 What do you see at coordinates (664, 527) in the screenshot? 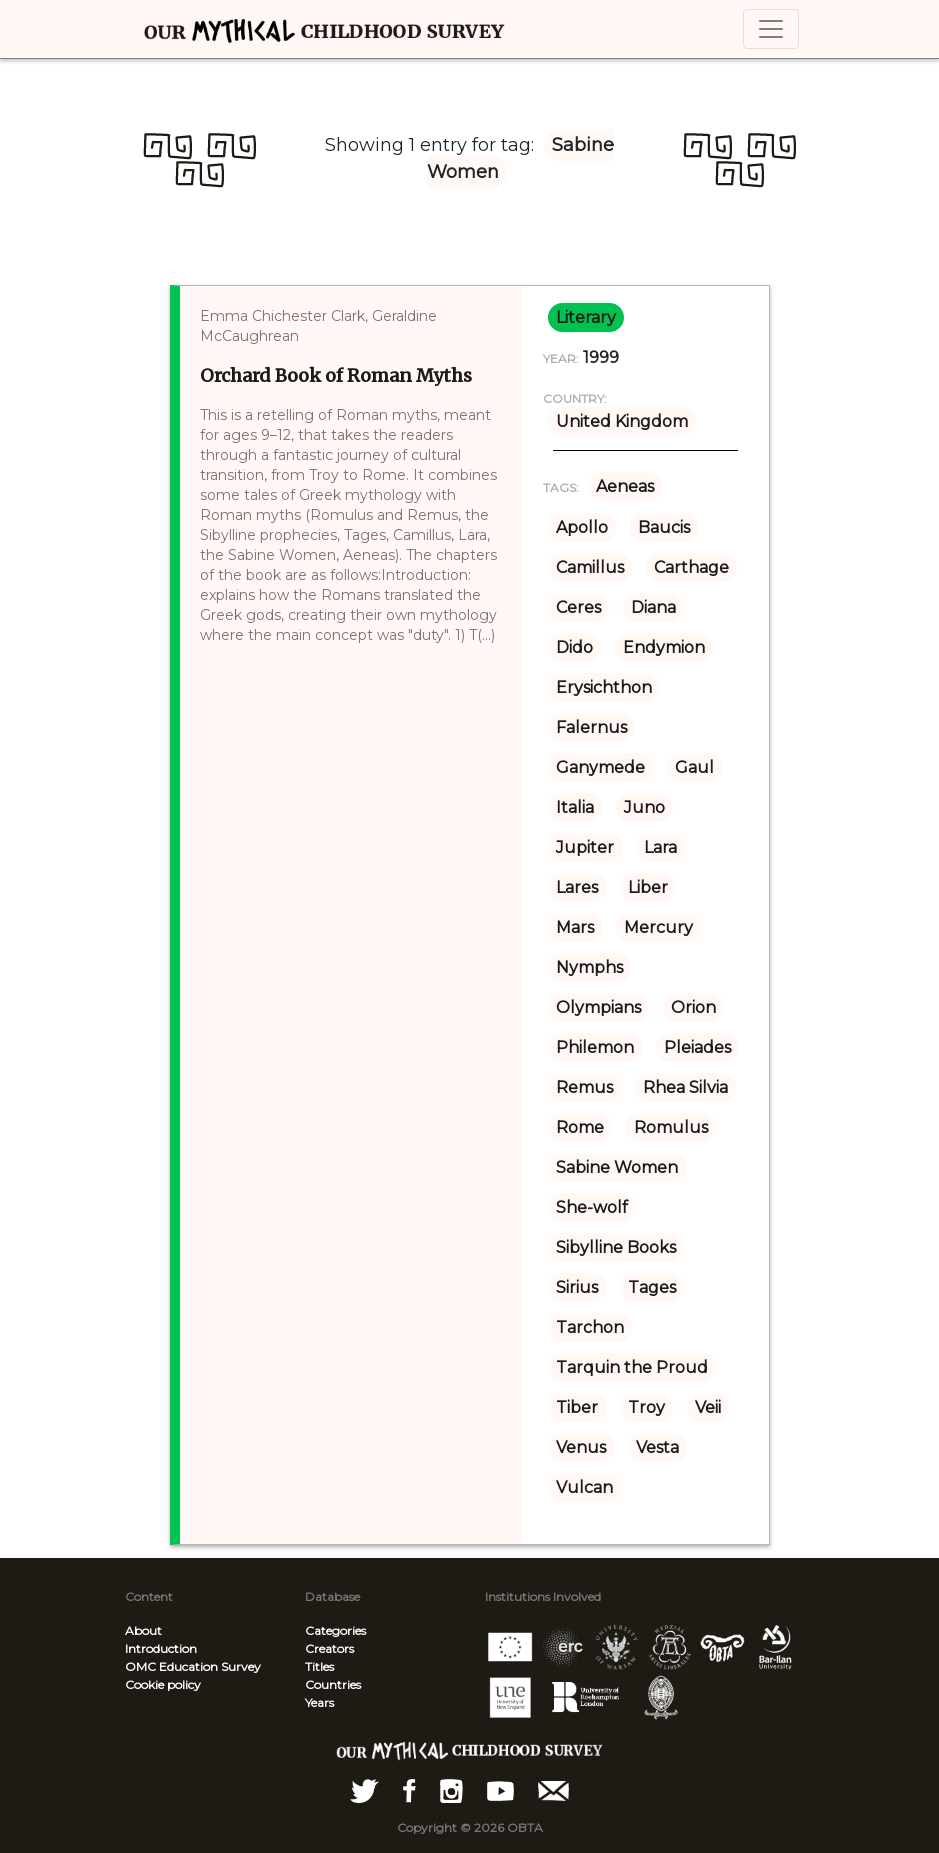
I see `Baucis` at bounding box center [664, 527].